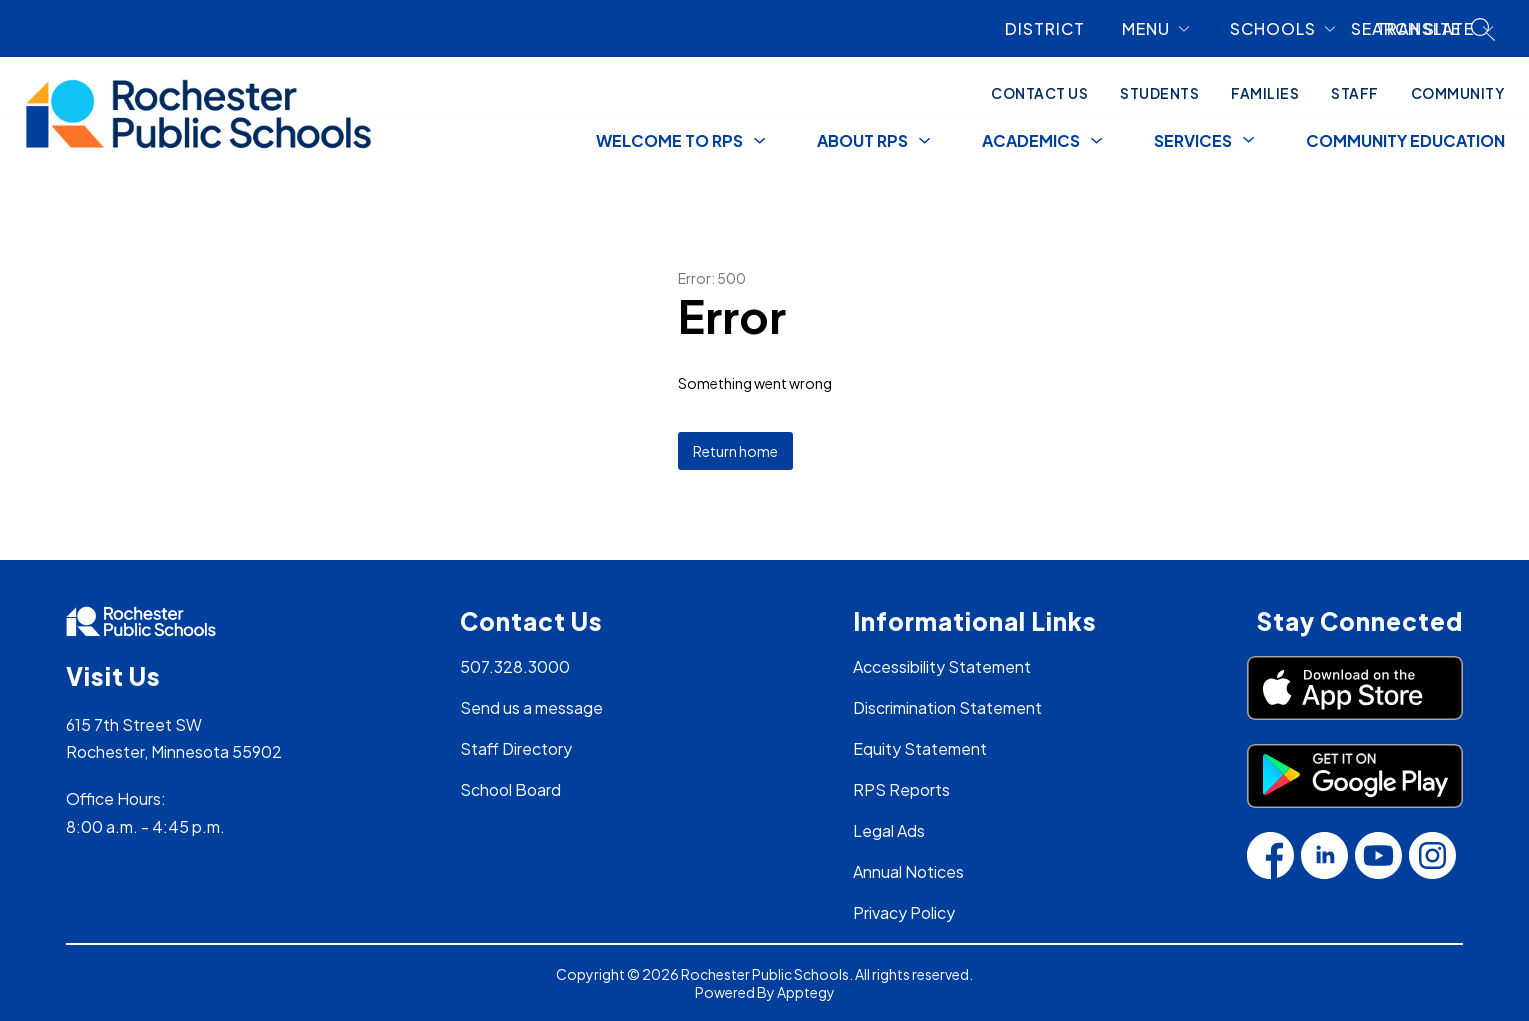 The height and width of the screenshot is (1021, 1529). I want to click on Staff, so click(1355, 93).